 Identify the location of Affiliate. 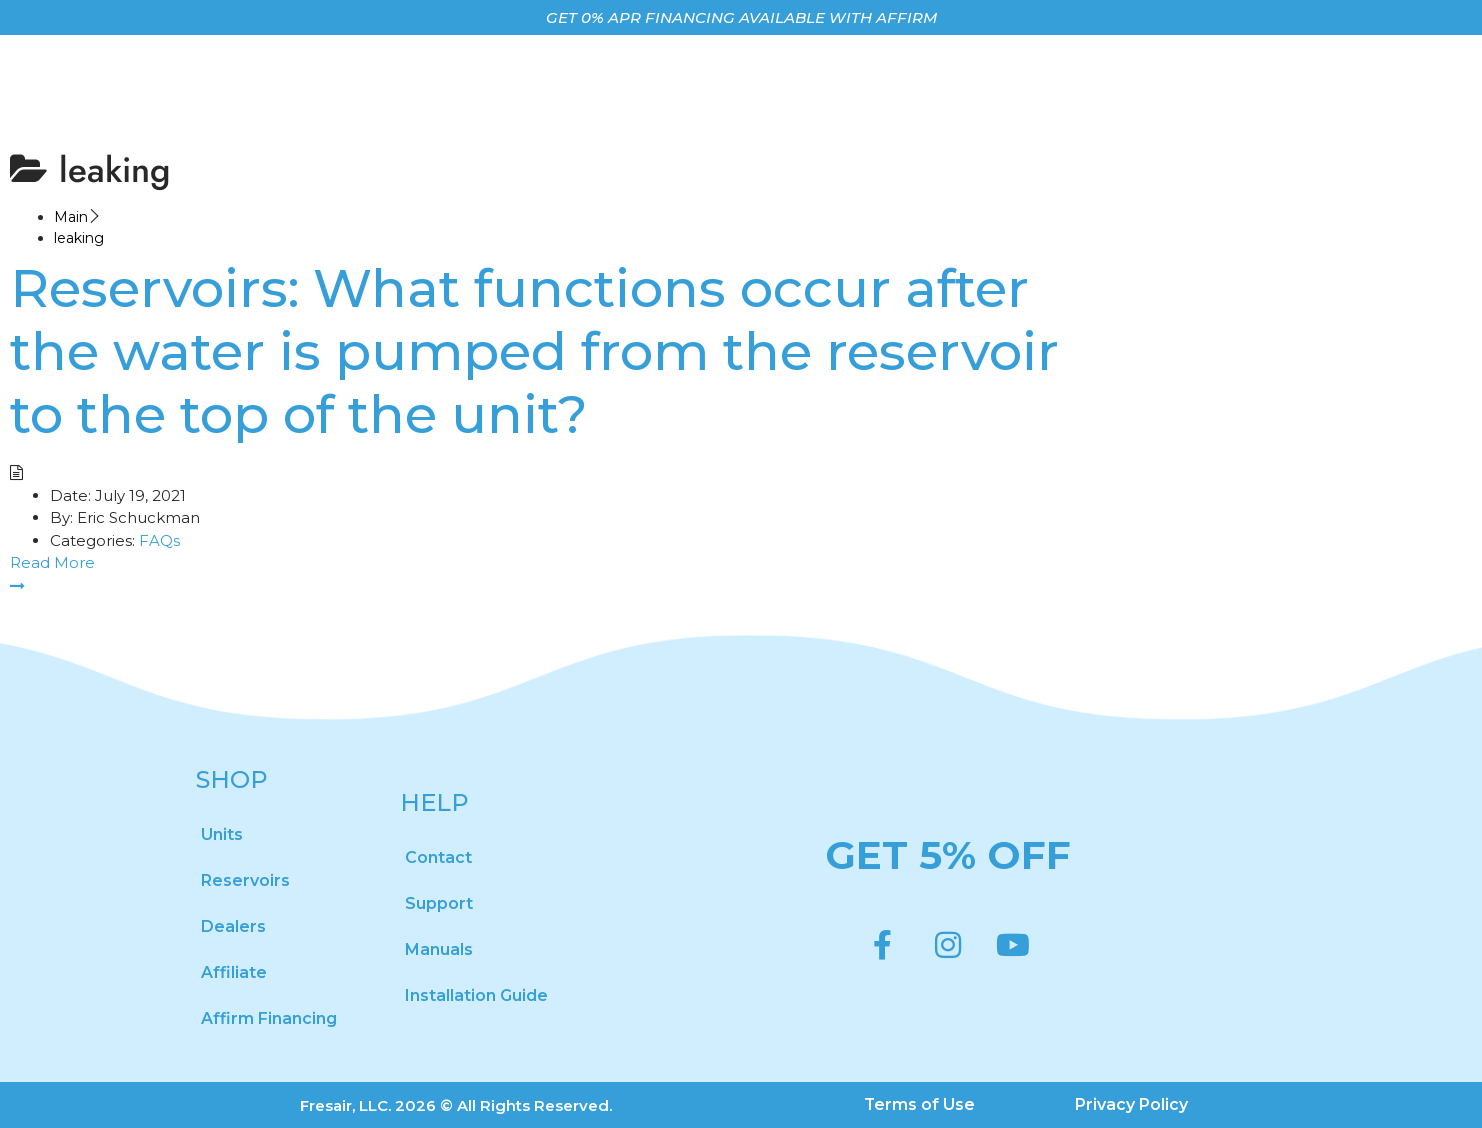
(234, 972).